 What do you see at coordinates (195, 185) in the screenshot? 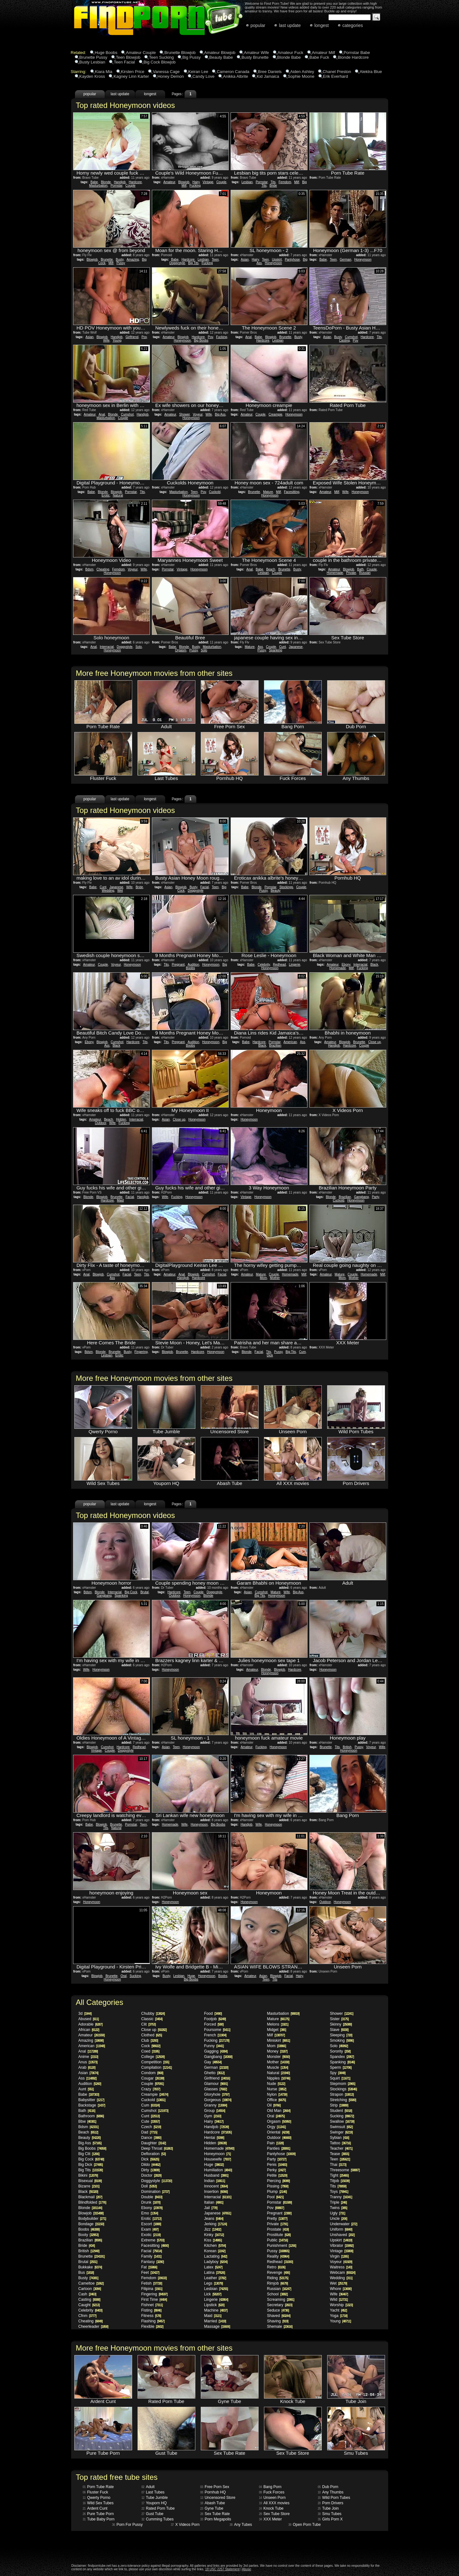
I see `Fucking` at bounding box center [195, 185].